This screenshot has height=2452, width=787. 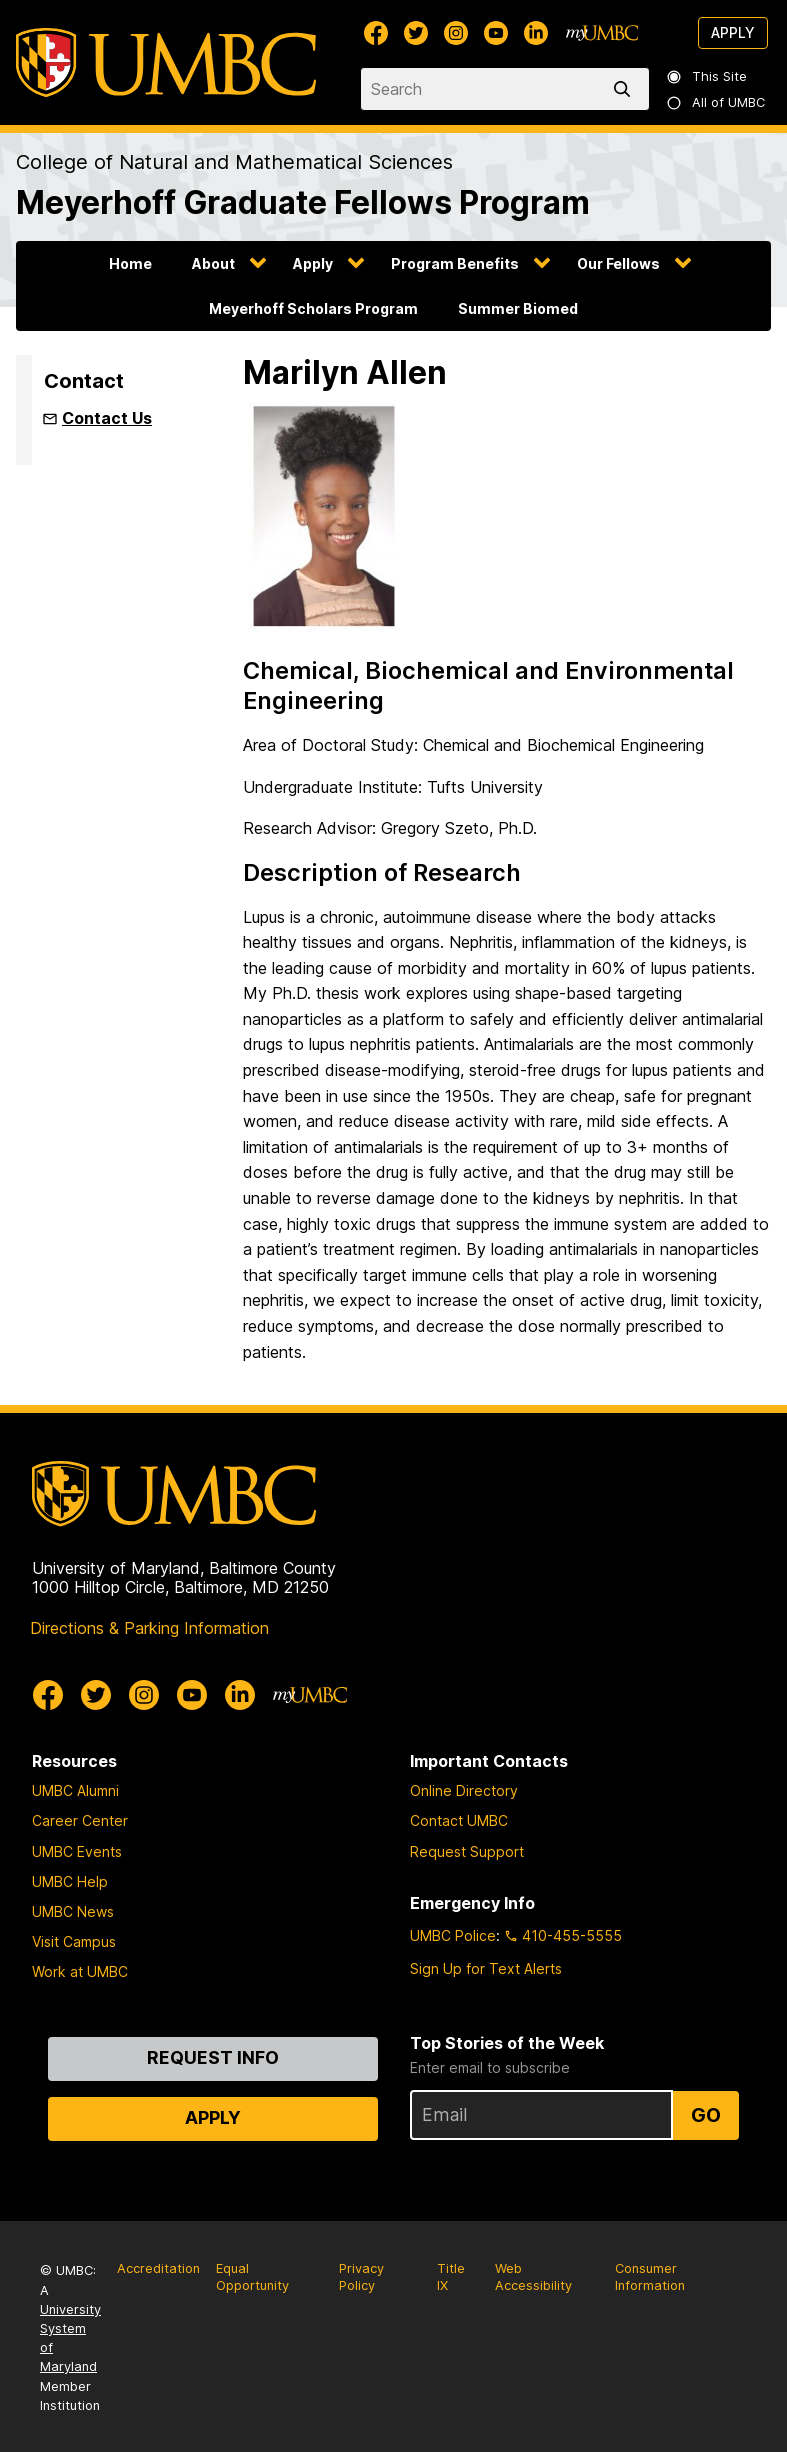 What do you see at coordinates (455, 263) in the screenshot?
I see `Program Benefits` at bounding box center [455, 263].